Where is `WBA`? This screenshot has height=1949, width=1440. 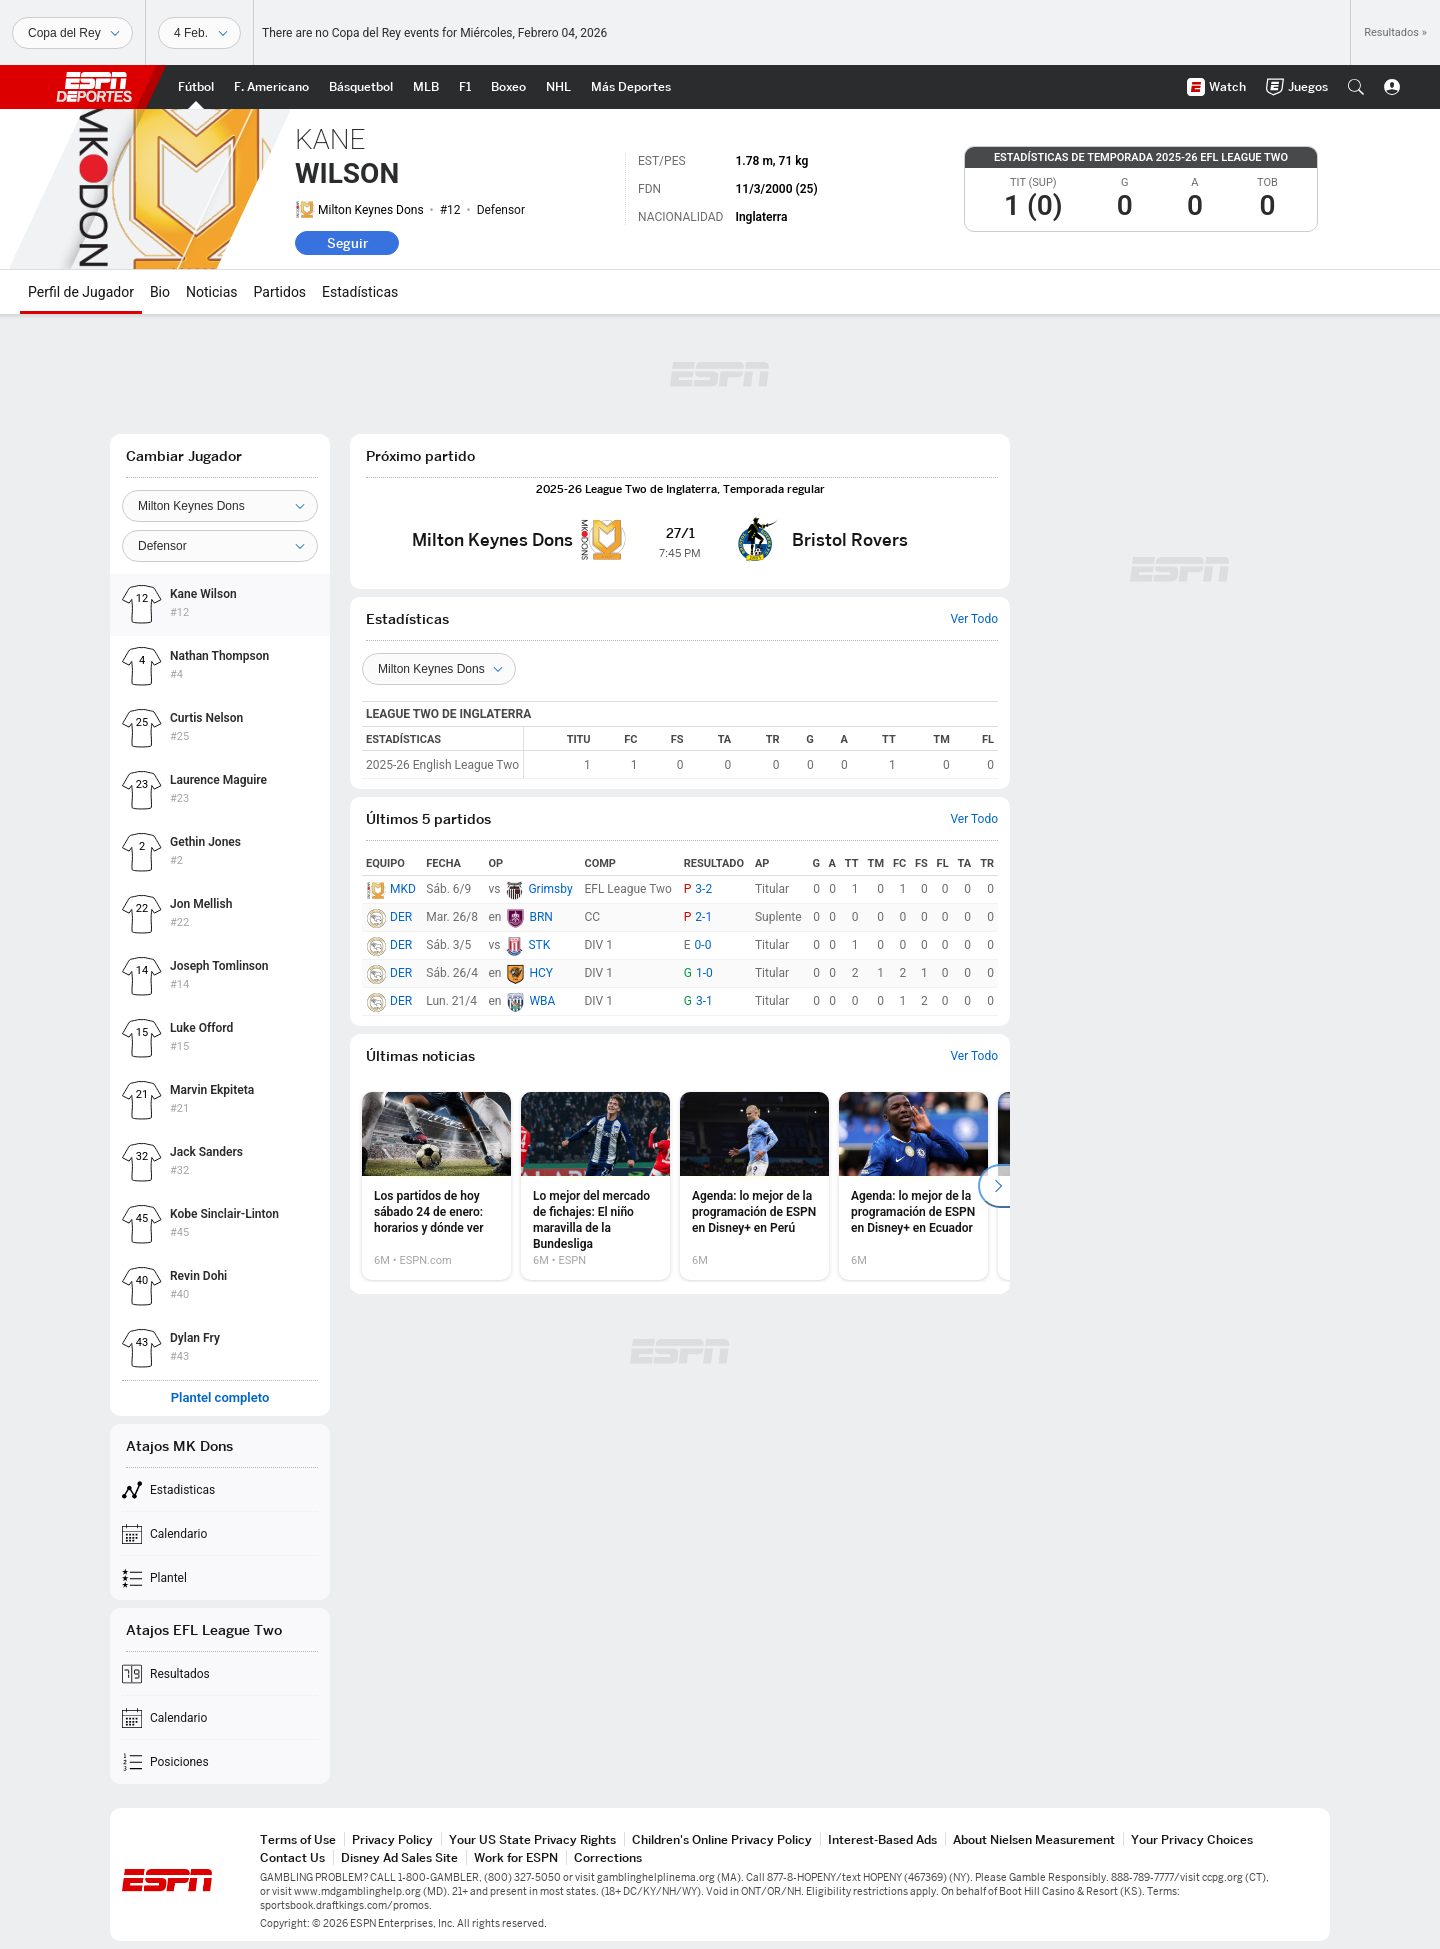
WBA is located at coordinates (542, 1001).